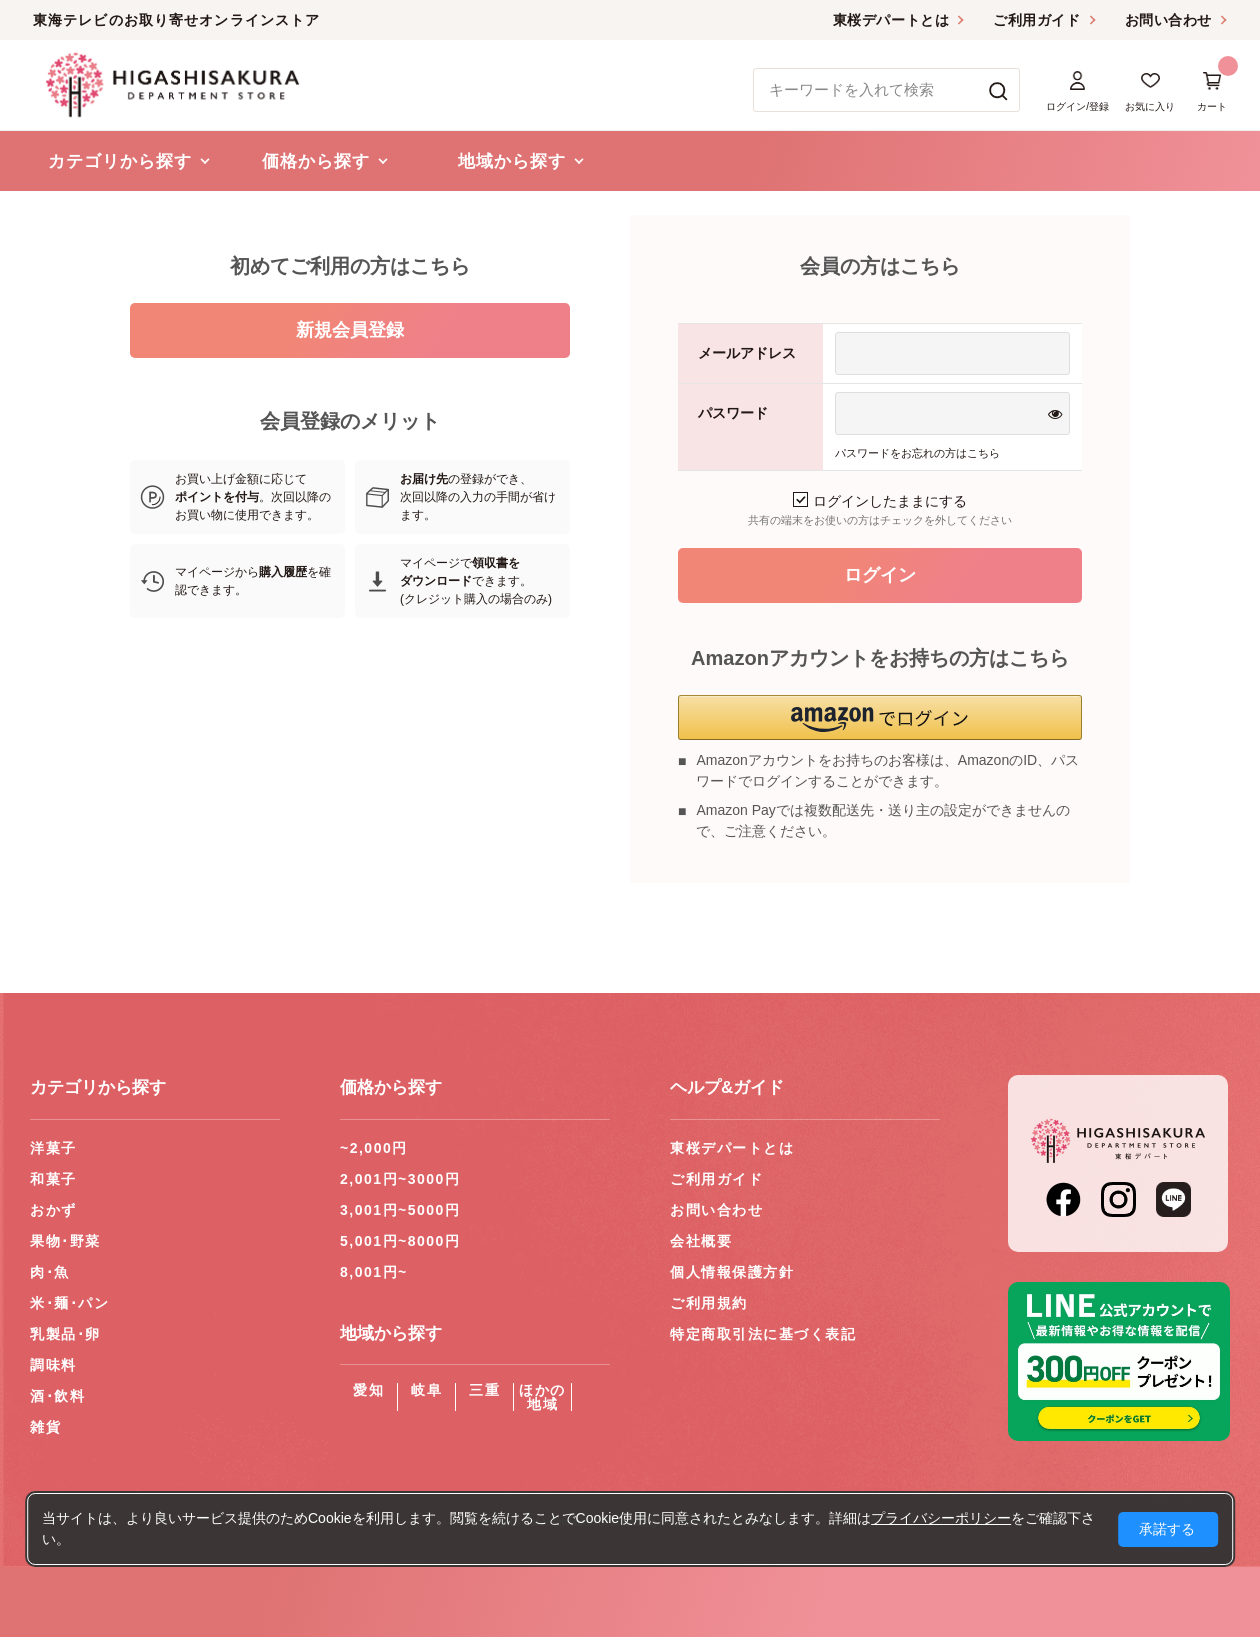 This screenshot has width=1260, height=1637. I want to click on 5,001円~8000円, so click(400, 1241).